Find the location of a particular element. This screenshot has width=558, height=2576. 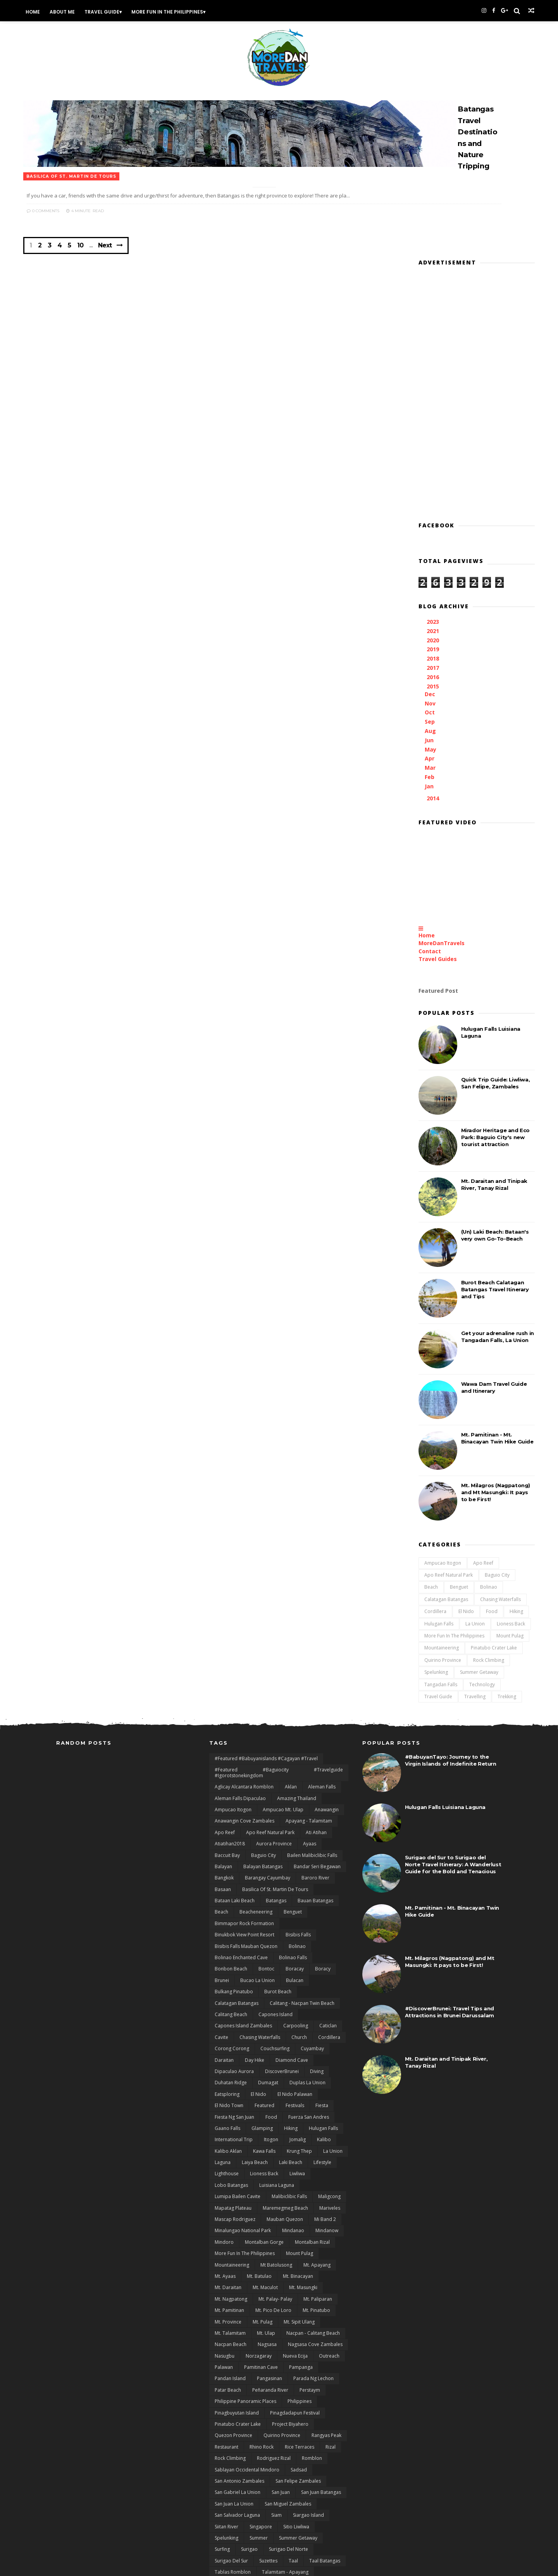

Hulugan Falls is located at coordinates (405, 1470).